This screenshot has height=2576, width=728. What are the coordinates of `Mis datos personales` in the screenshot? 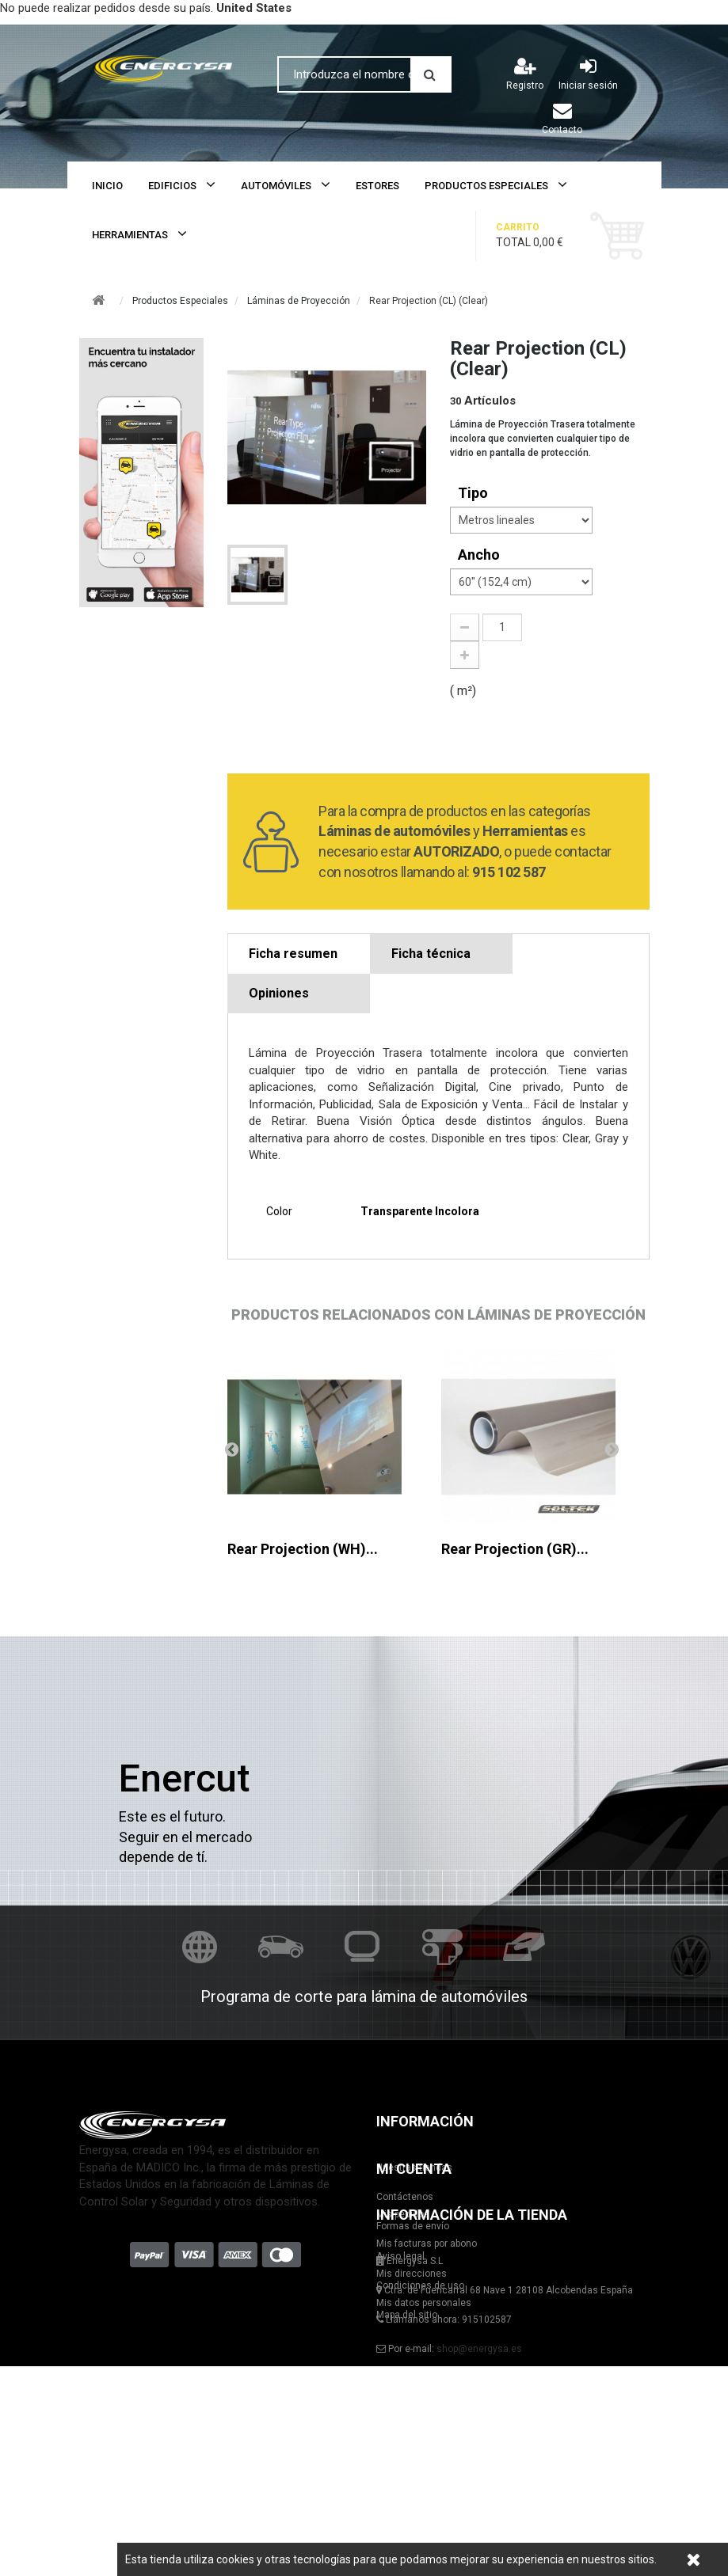 It's located at (126, 2485).